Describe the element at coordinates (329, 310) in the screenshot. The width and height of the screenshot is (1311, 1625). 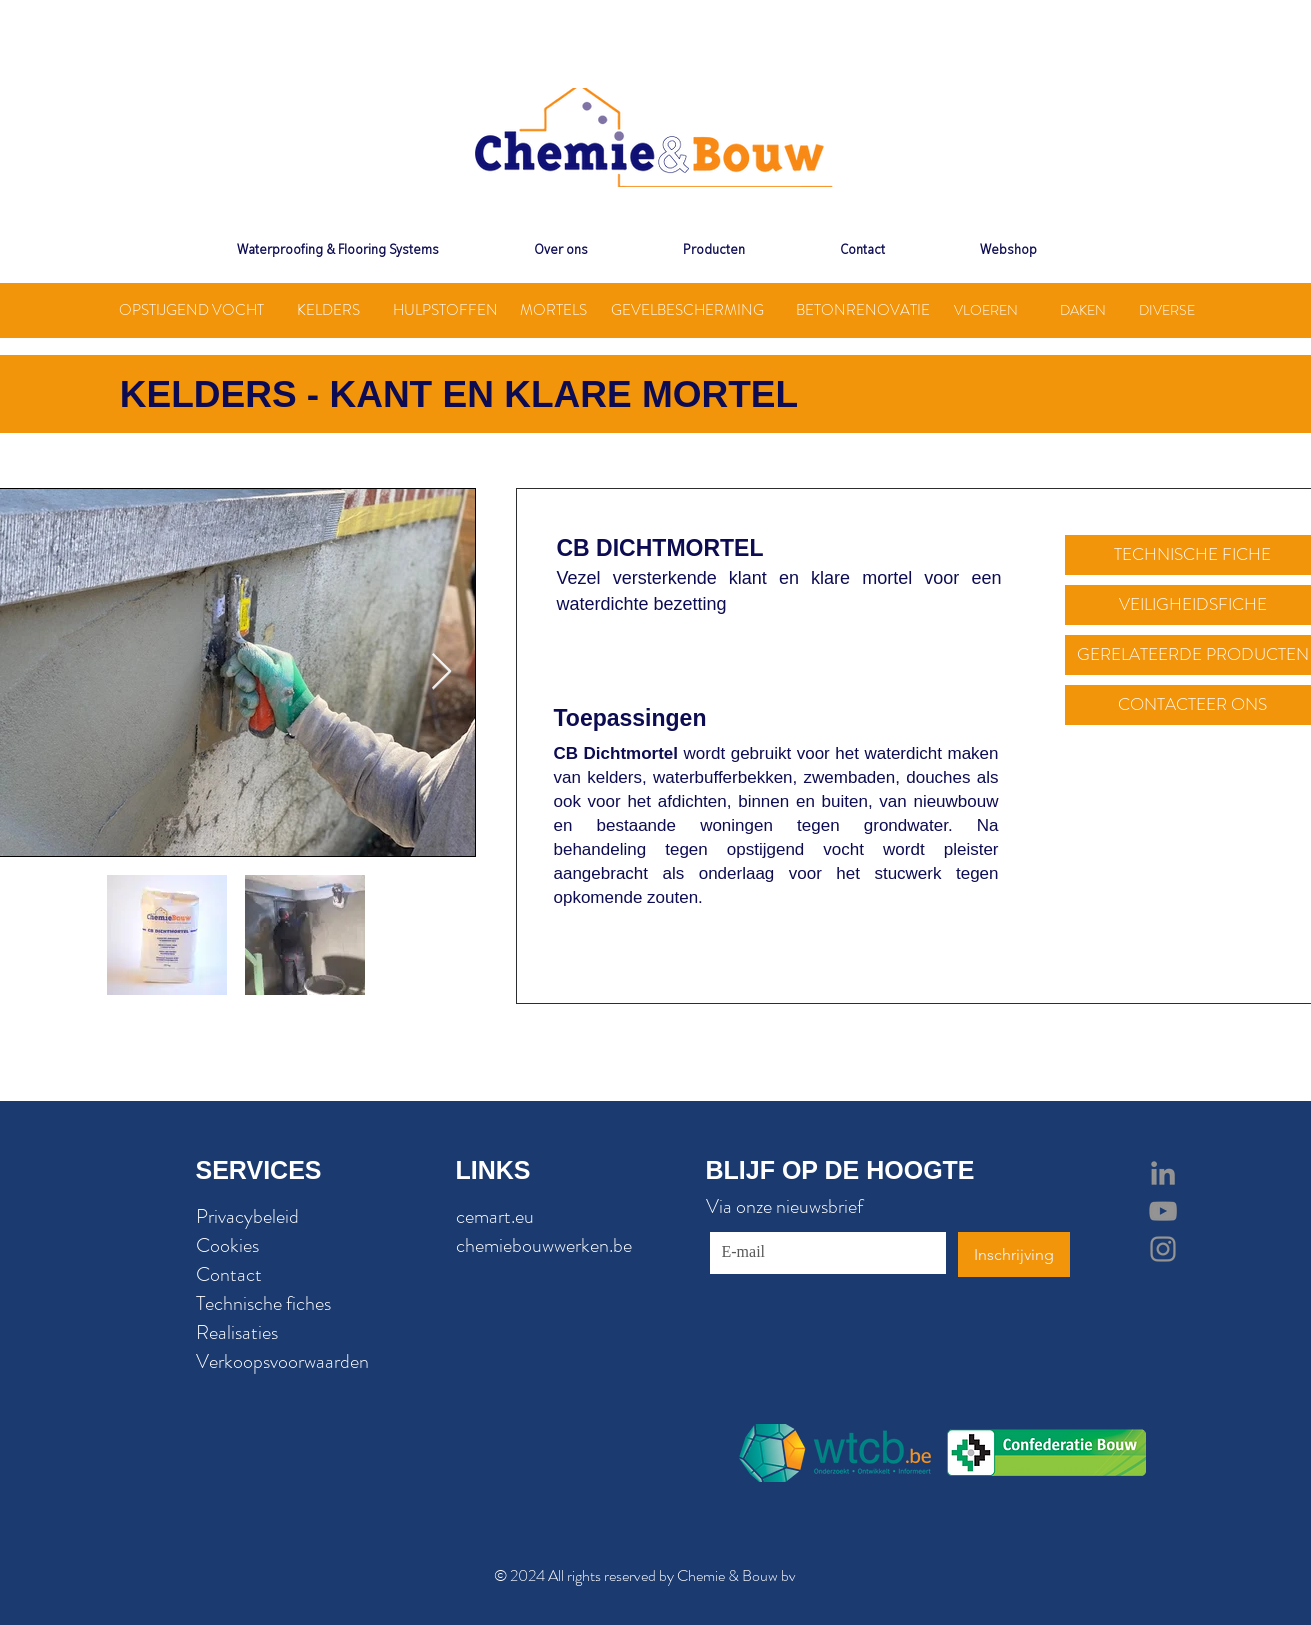
I see `[KELDERS]` at that location.